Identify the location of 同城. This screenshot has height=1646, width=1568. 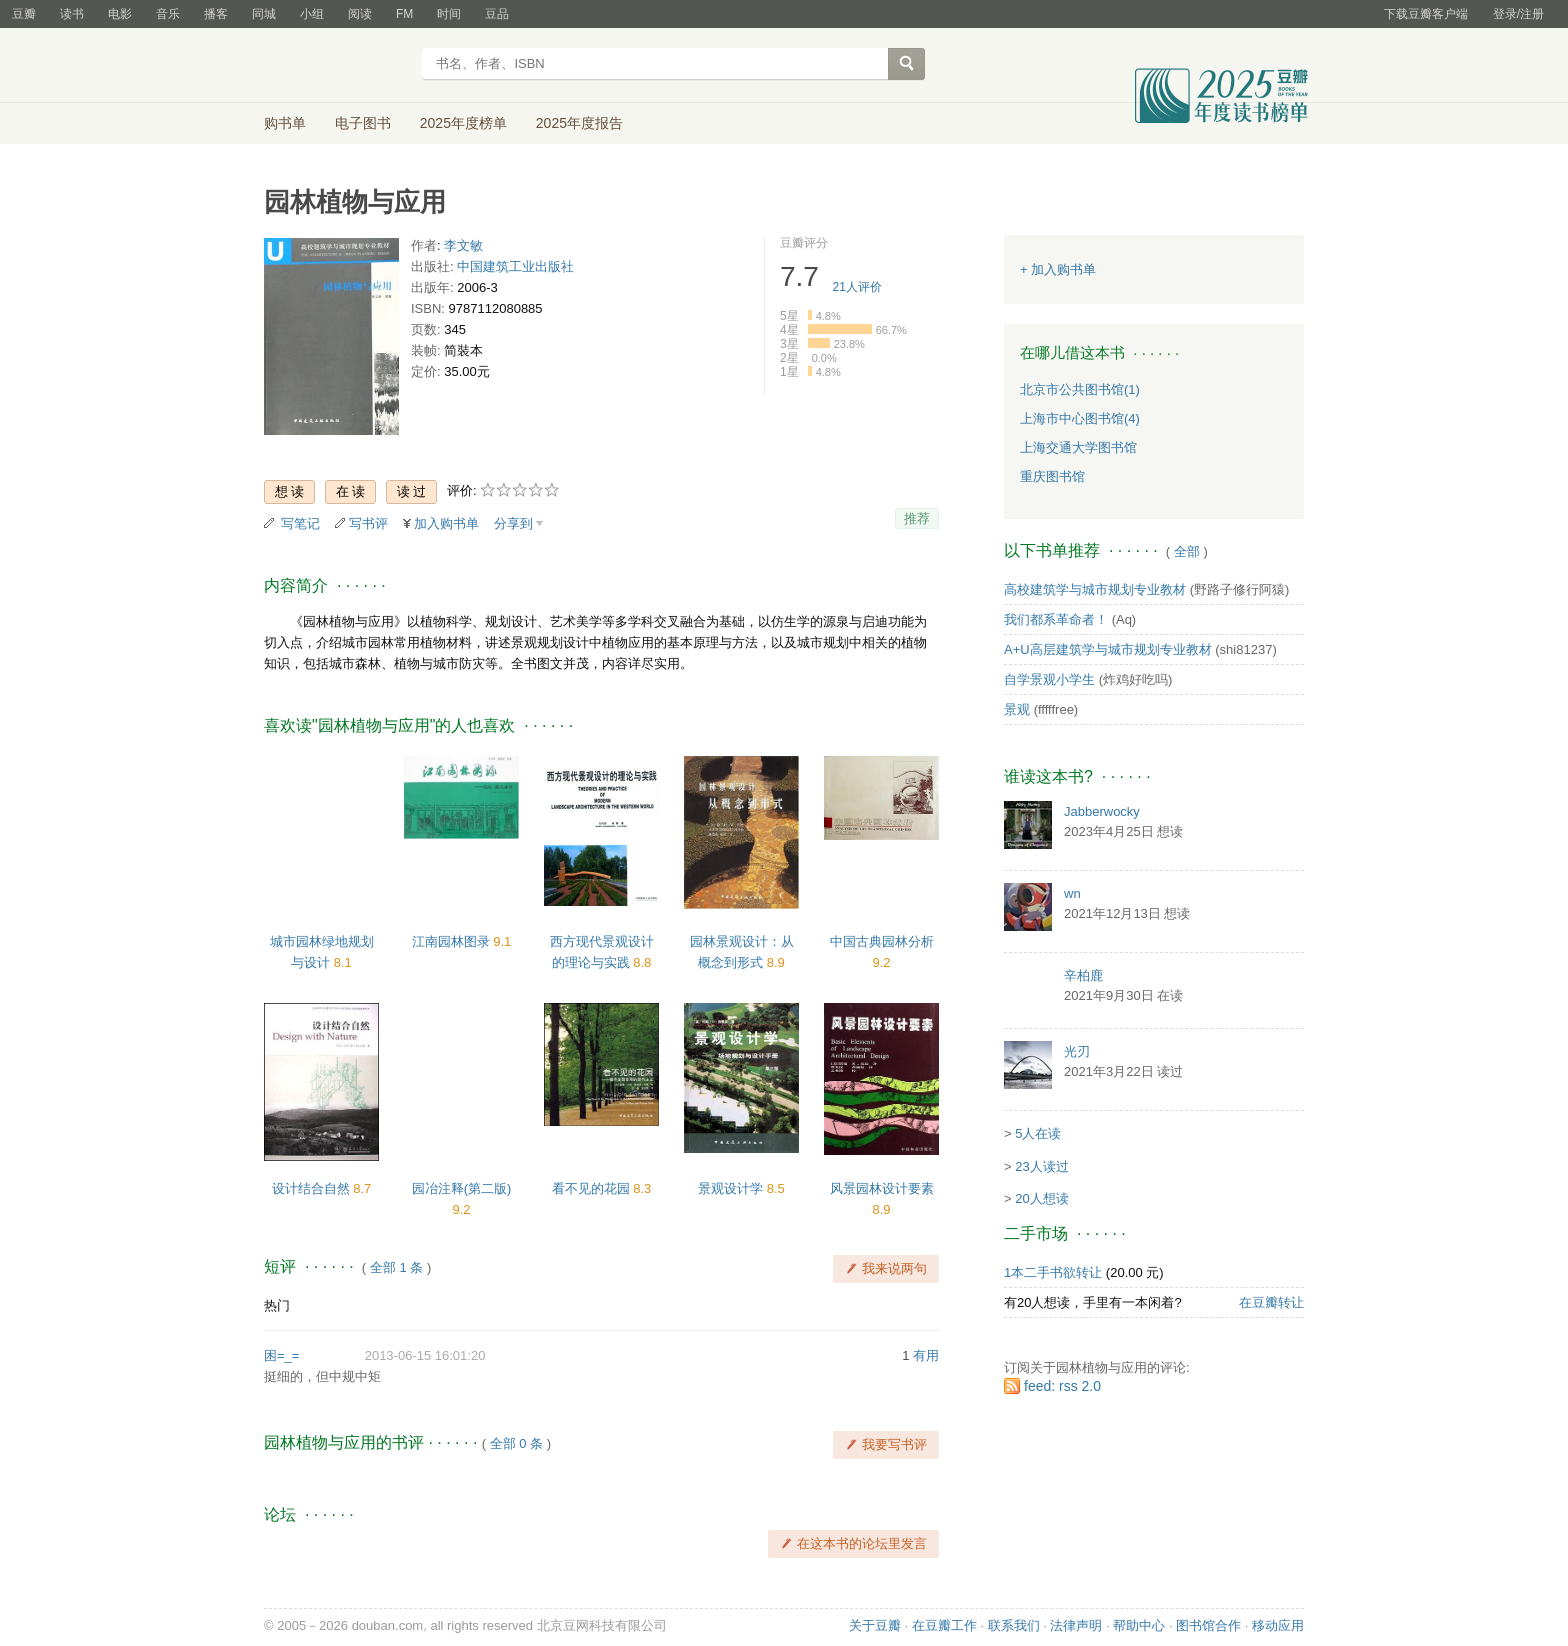
(264, 14).